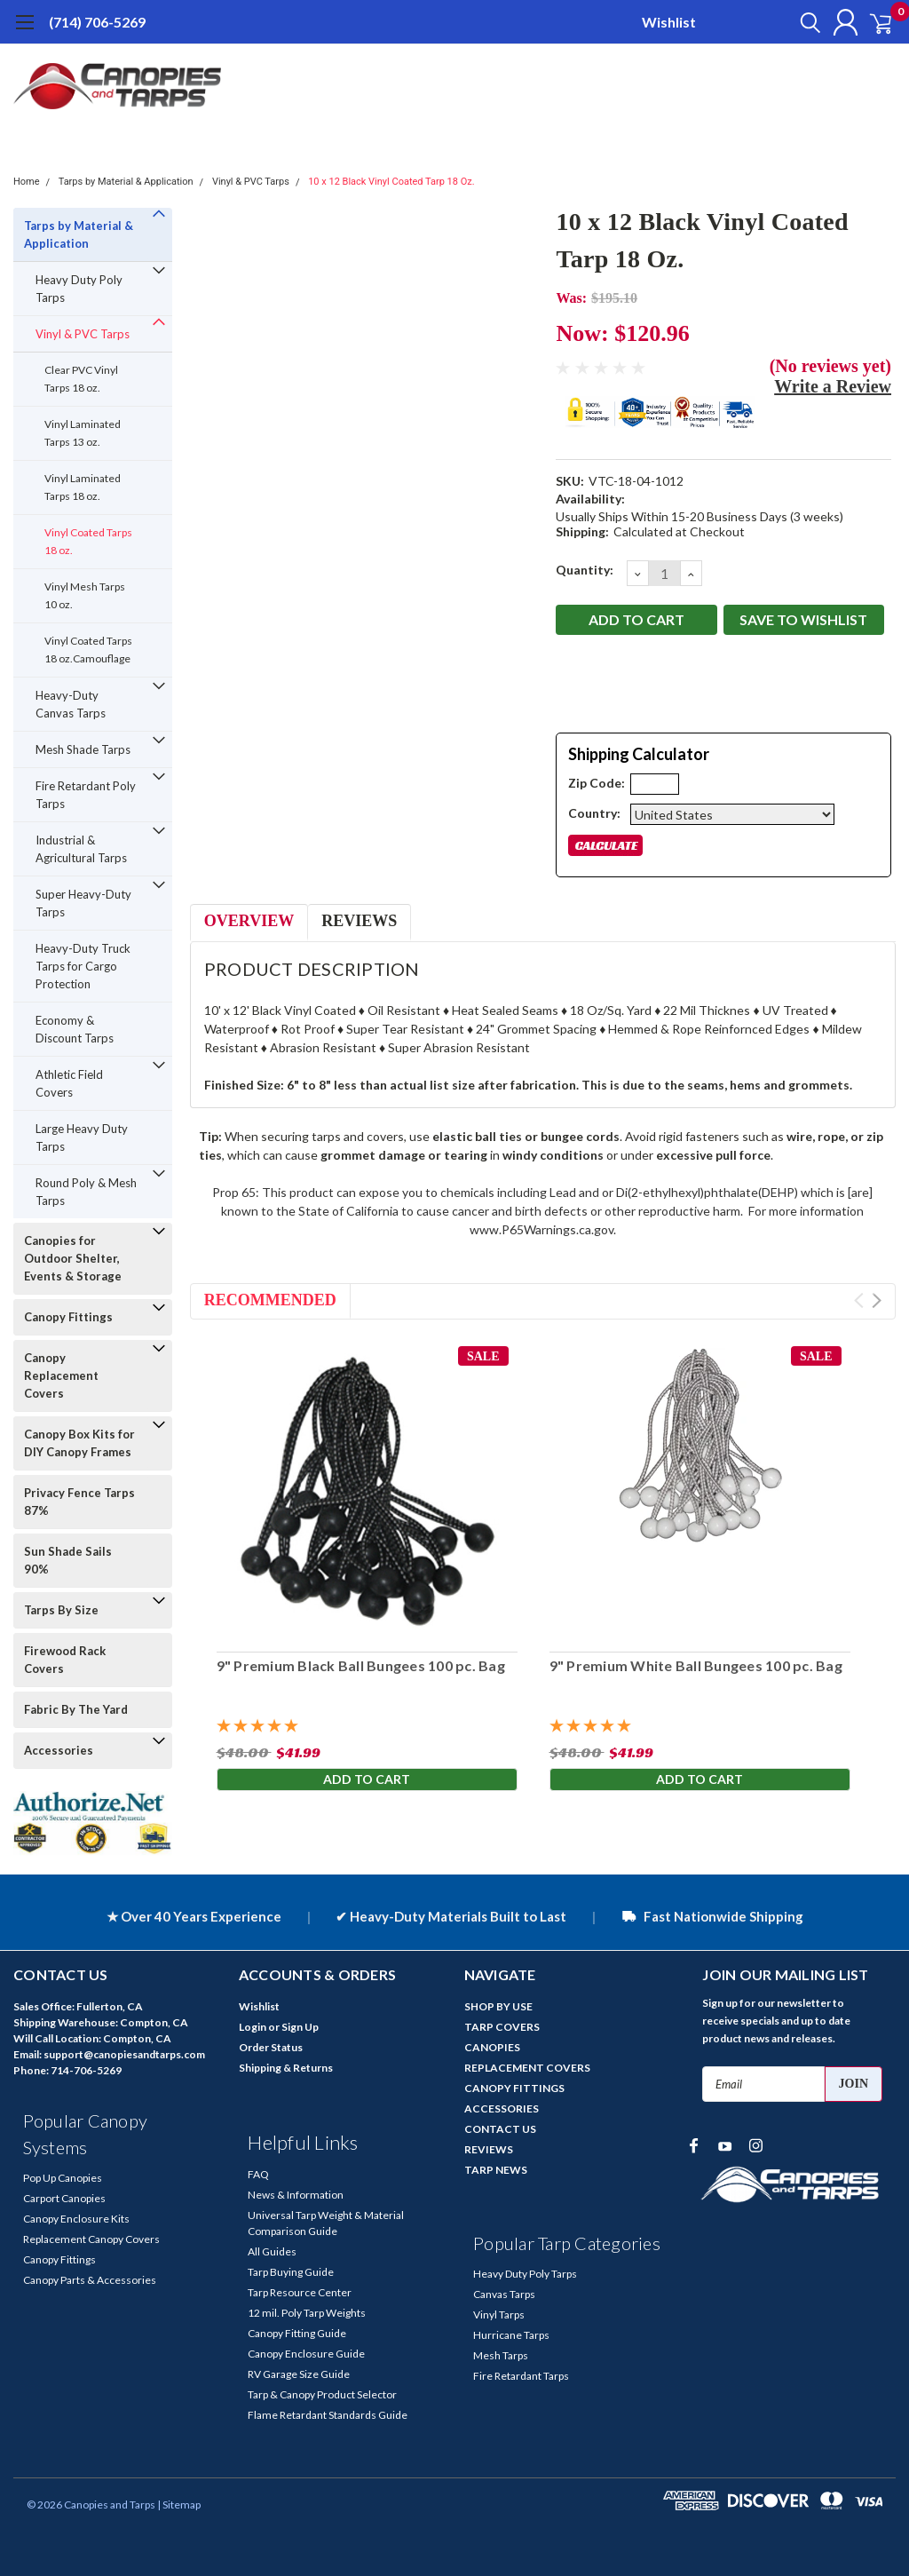 The width and height of the screenshot is (909, 2576). What do you see at coordinates (76, 1709) in the screenshot?
I see `Fabric By The Yard` at bounding box center [76, 1709].